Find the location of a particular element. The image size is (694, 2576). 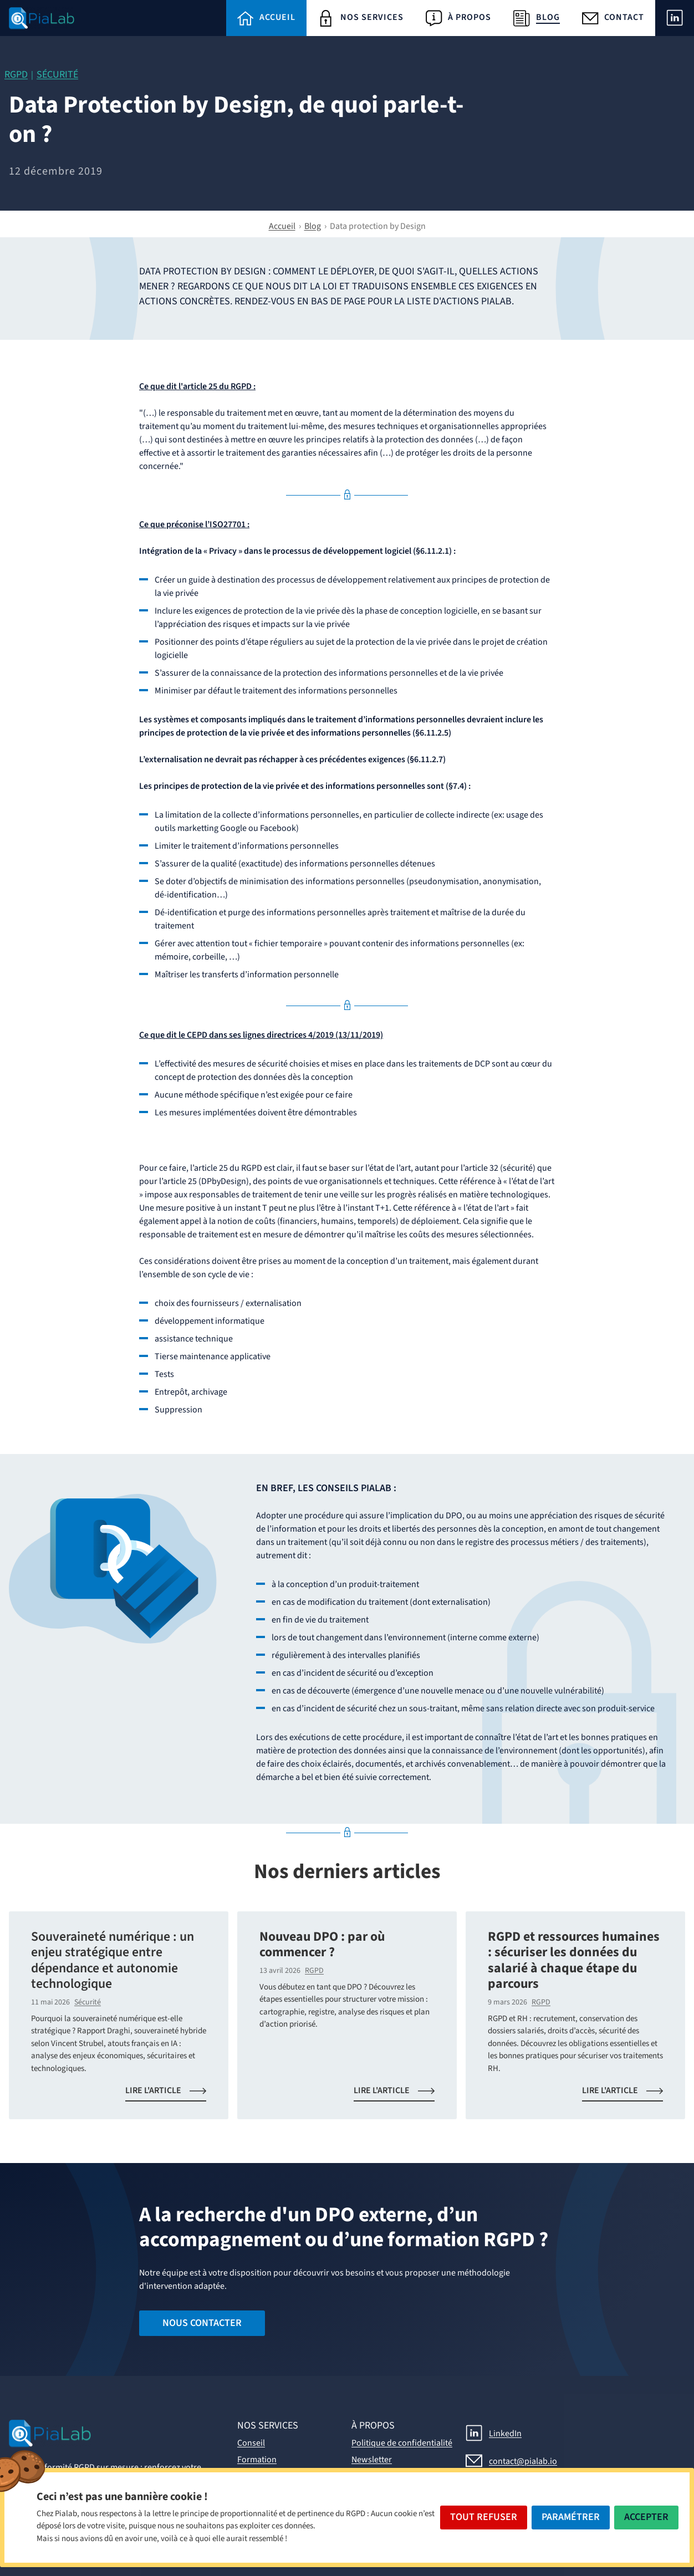

RGPD is located at coordinates (16, 74).